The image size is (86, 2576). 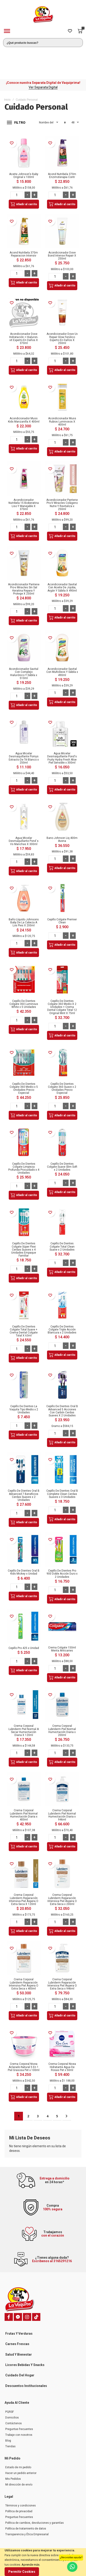 What do you see at coordinates (13, 2393) in the screenshot?
I see `Contáctenos` at bounding box center [13, 2393].